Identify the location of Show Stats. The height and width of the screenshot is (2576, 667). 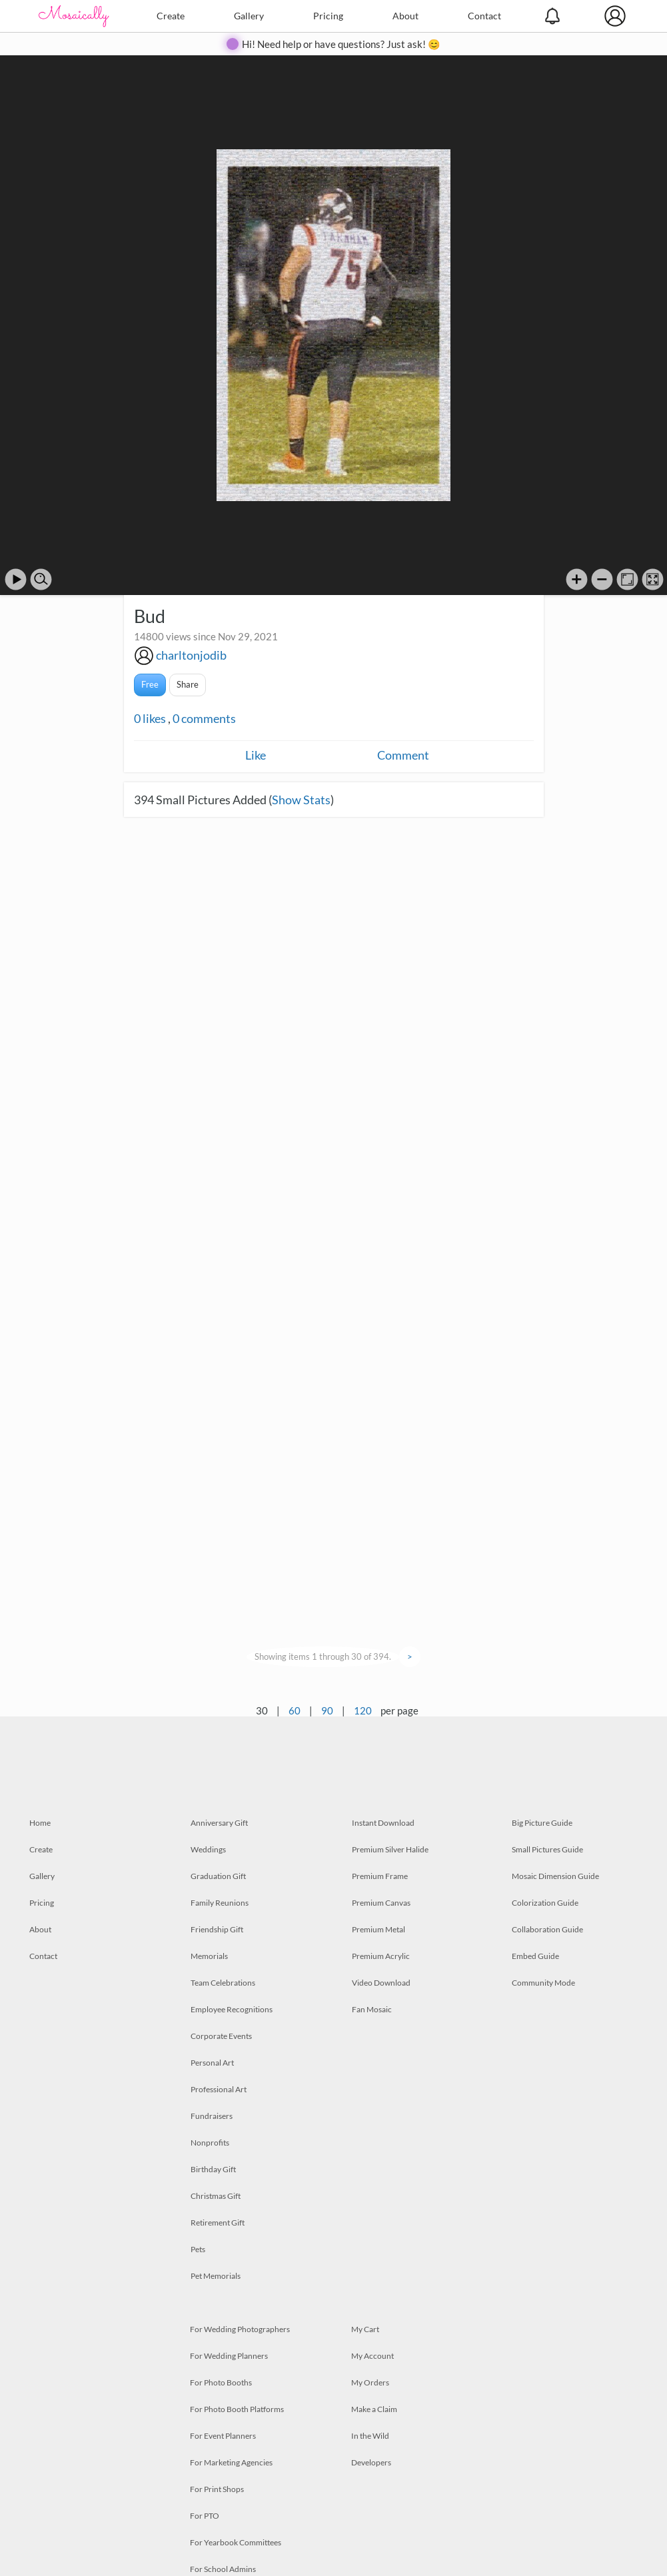
(301, 799).